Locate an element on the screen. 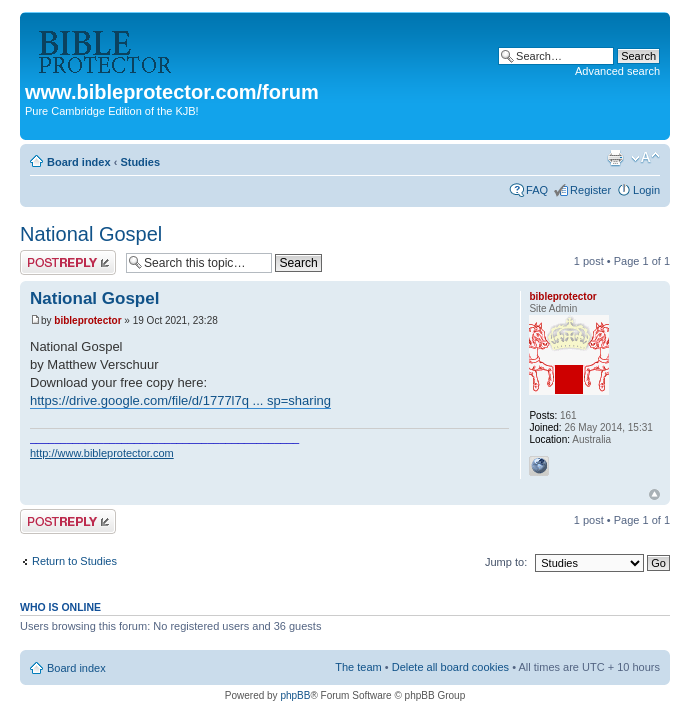 The image size is (690, 727). National Gospel is located at coordinates (91, 234).